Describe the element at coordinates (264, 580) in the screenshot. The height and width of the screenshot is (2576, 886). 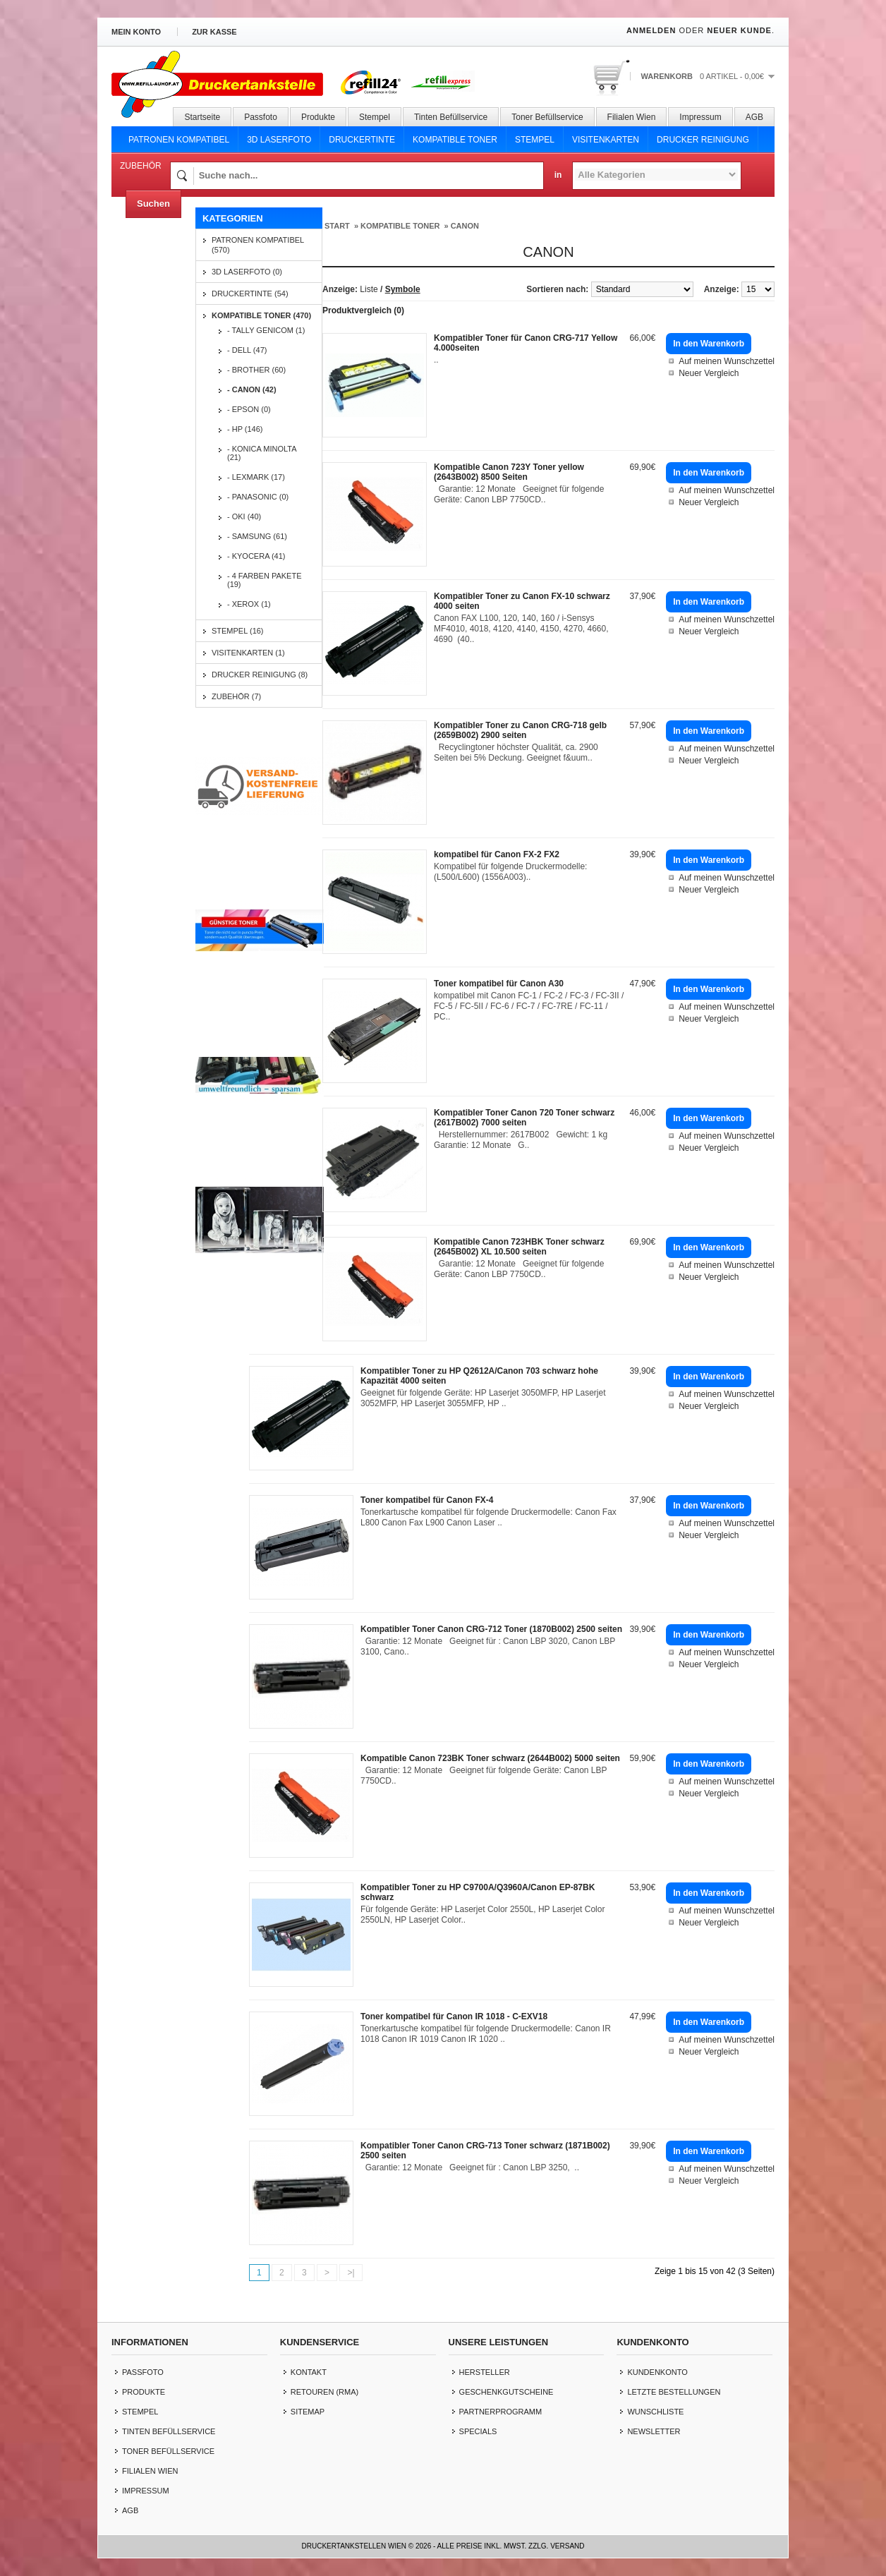
I see `- 4 Farben Pakete (19)` at that location.